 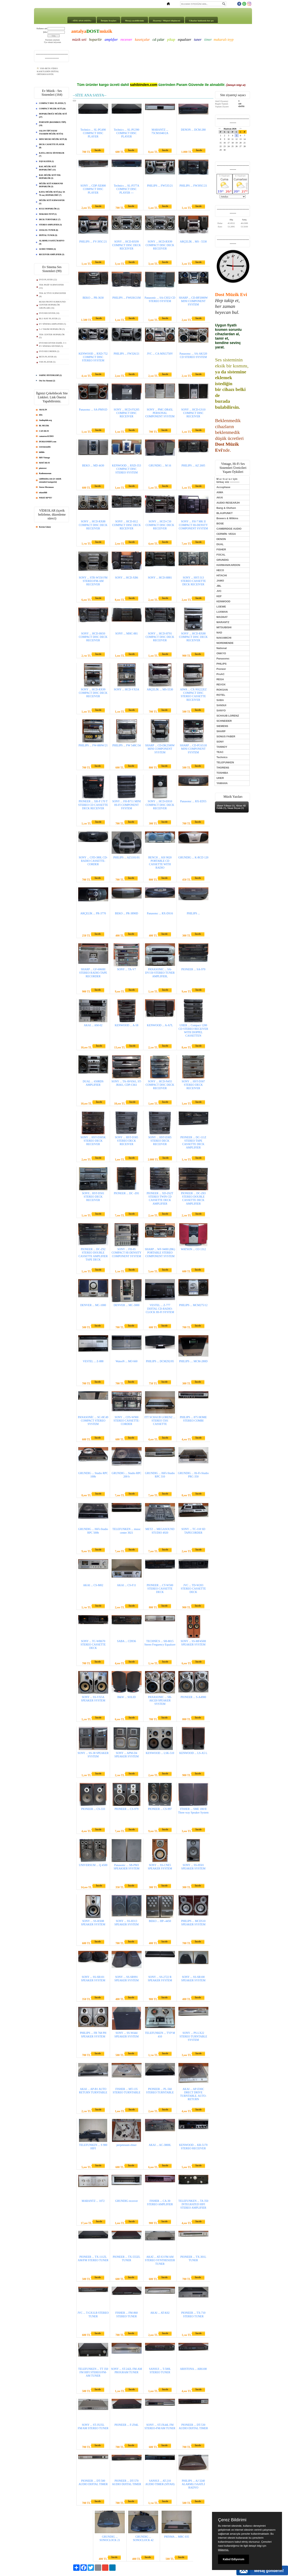 I want to click on AKAI, so click(x=219, y=497).